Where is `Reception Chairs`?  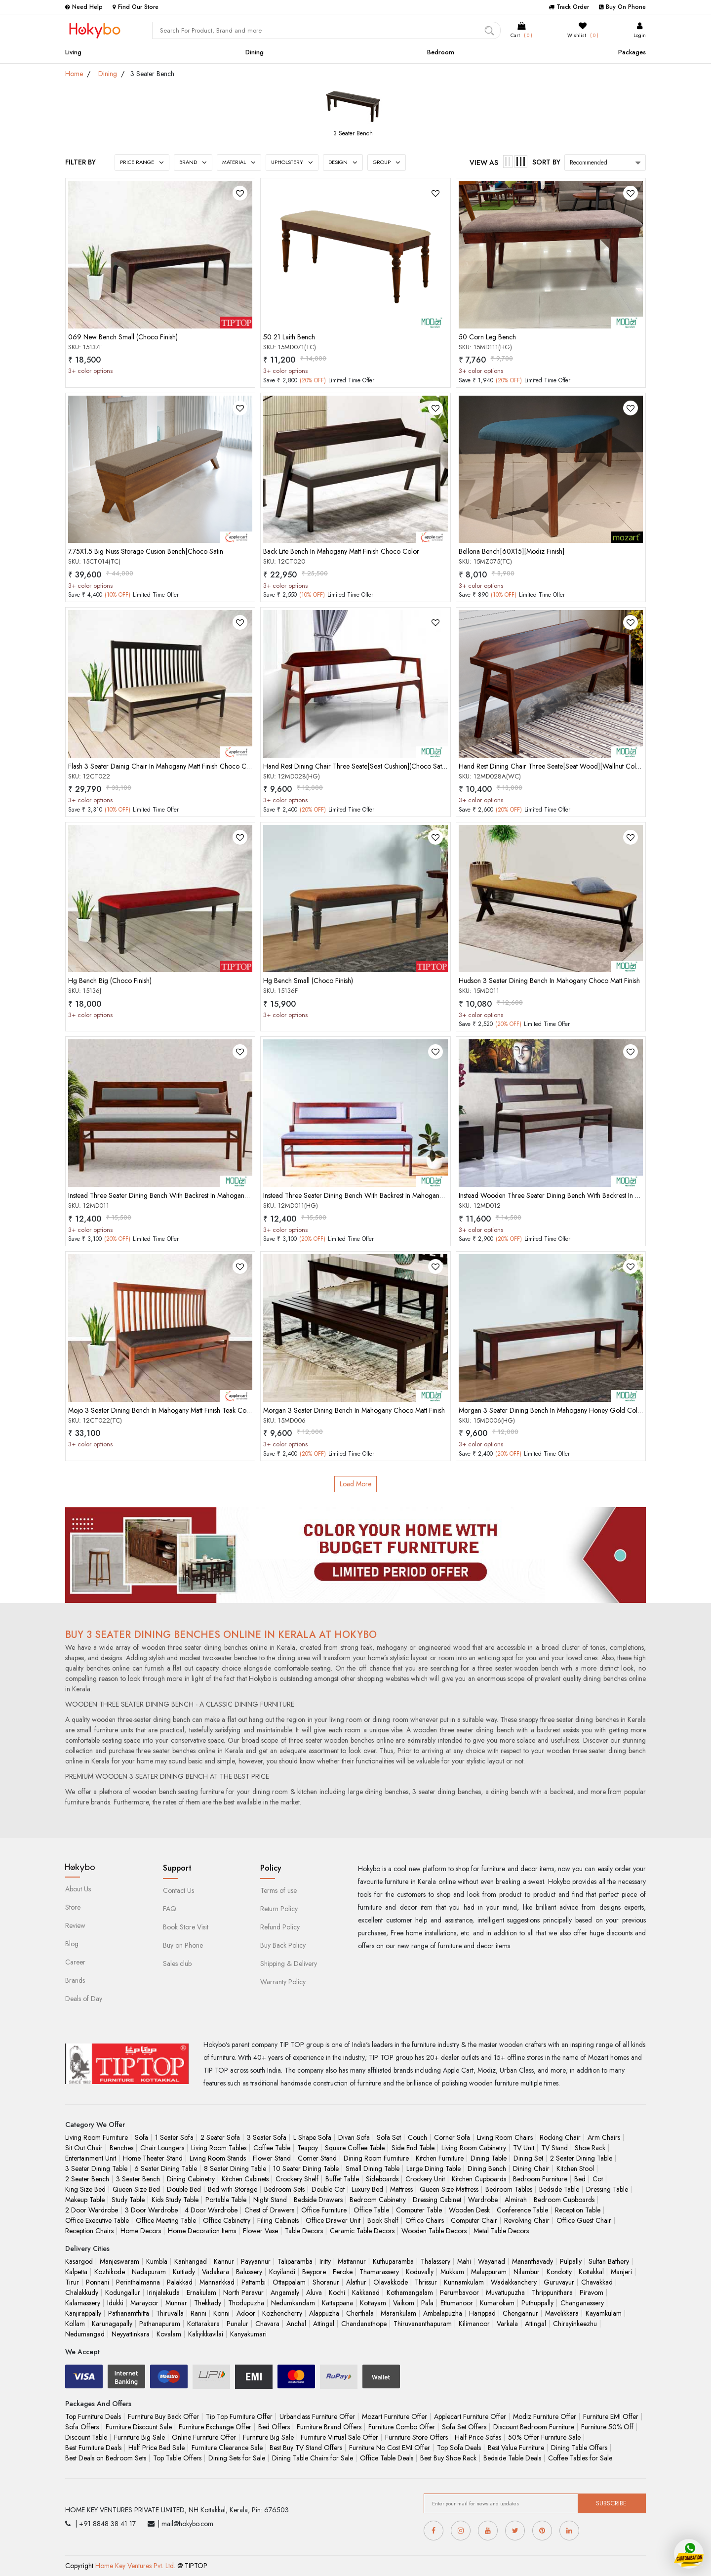 Reception Chairs is located at coordinates (89, 2231).